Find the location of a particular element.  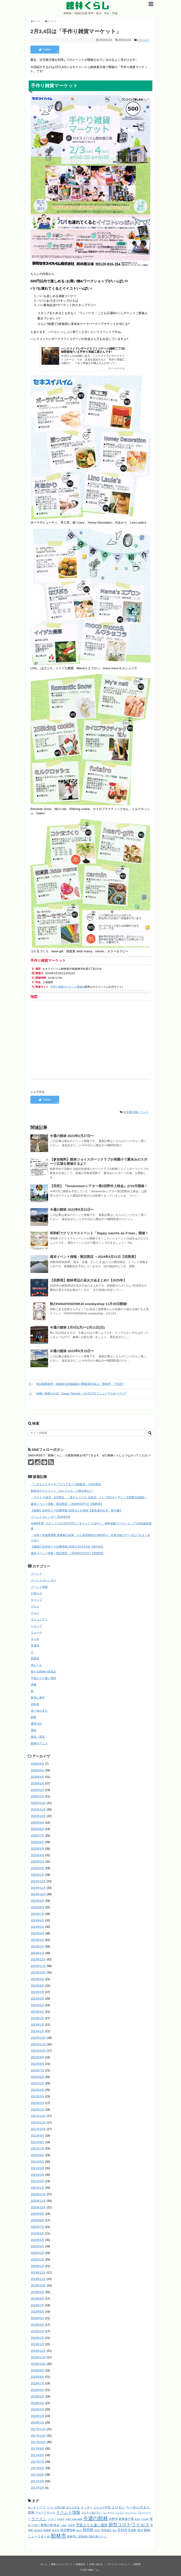

2020年1月 is located at coordinates (37, 2266).